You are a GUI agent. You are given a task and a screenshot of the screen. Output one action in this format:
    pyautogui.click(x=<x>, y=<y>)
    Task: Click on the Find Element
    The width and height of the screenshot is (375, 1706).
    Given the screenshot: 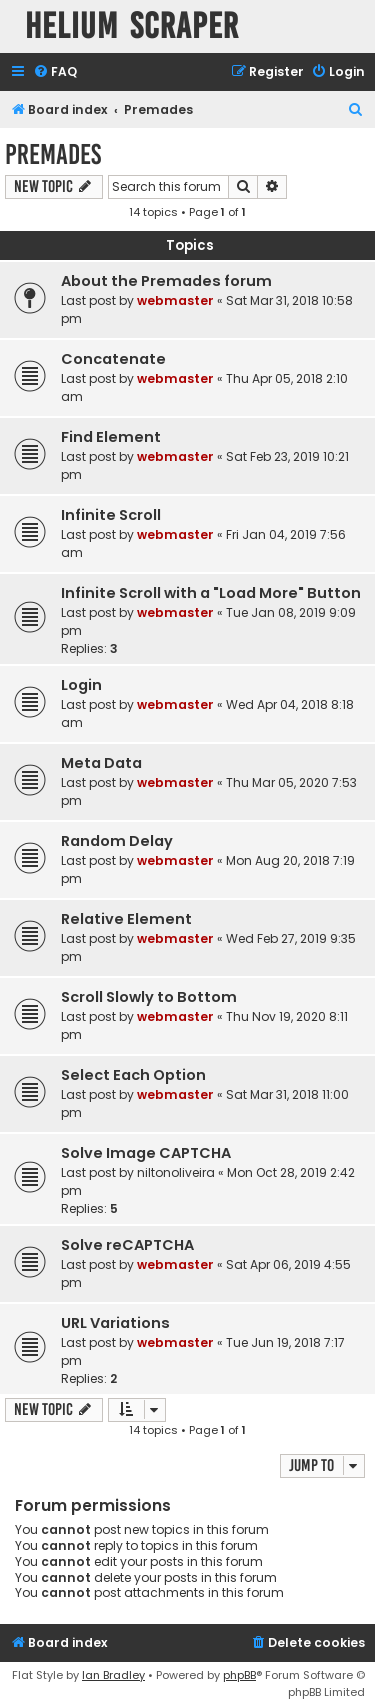 What is the action you would take?
    pyautogui.click(x=111, y=437)
    